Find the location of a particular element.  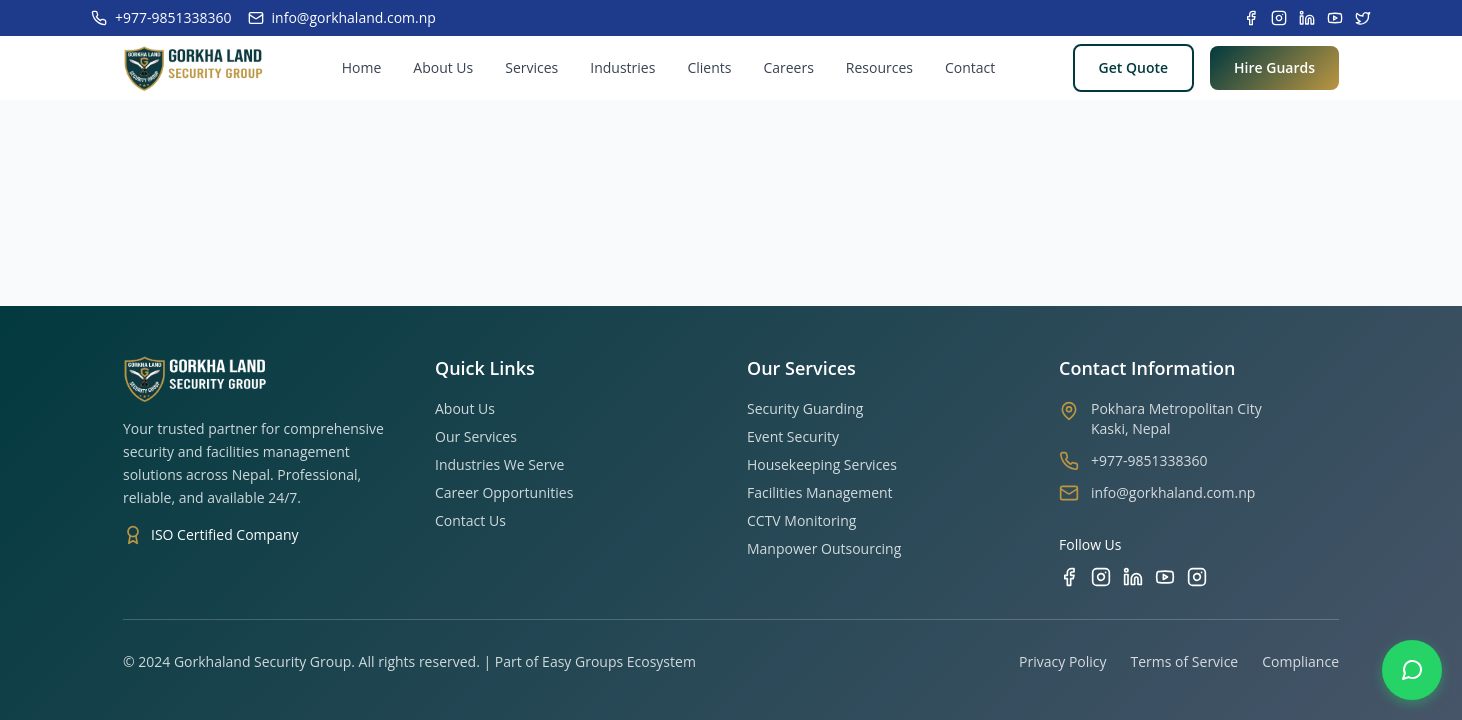

Services is located at coordinates (531, 67).